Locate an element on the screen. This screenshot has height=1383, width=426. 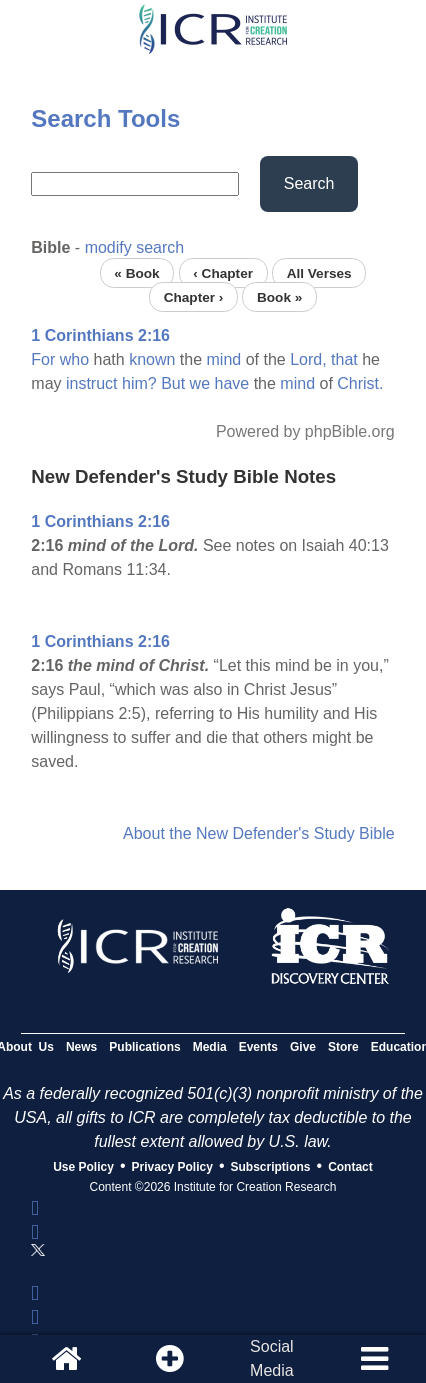
Give is located at coordinates (303, 1047).